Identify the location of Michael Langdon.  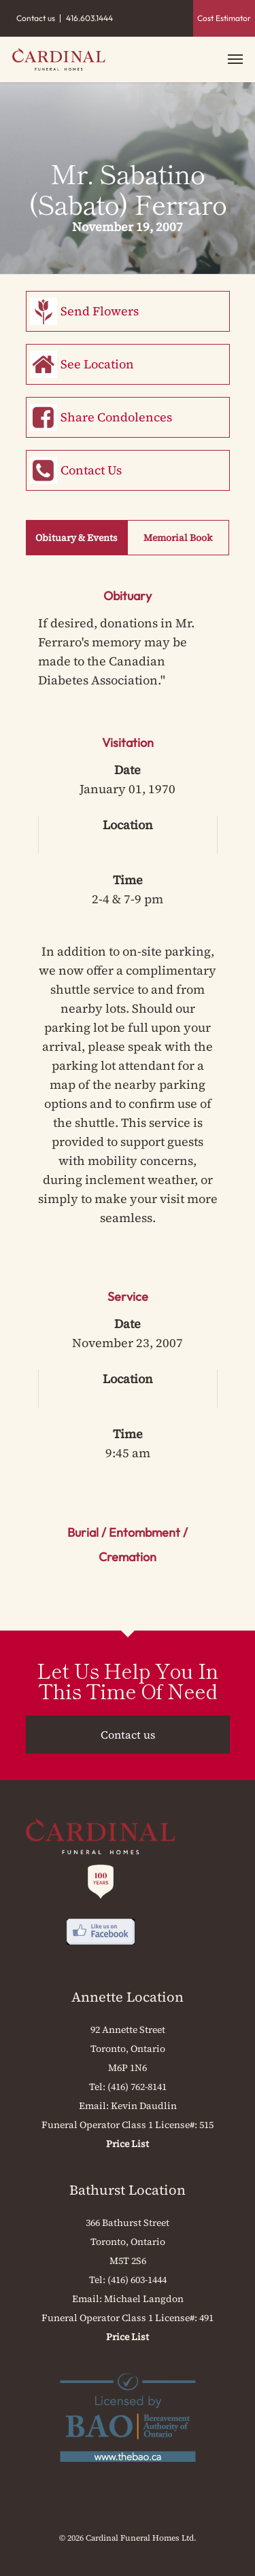
(144, 2298).